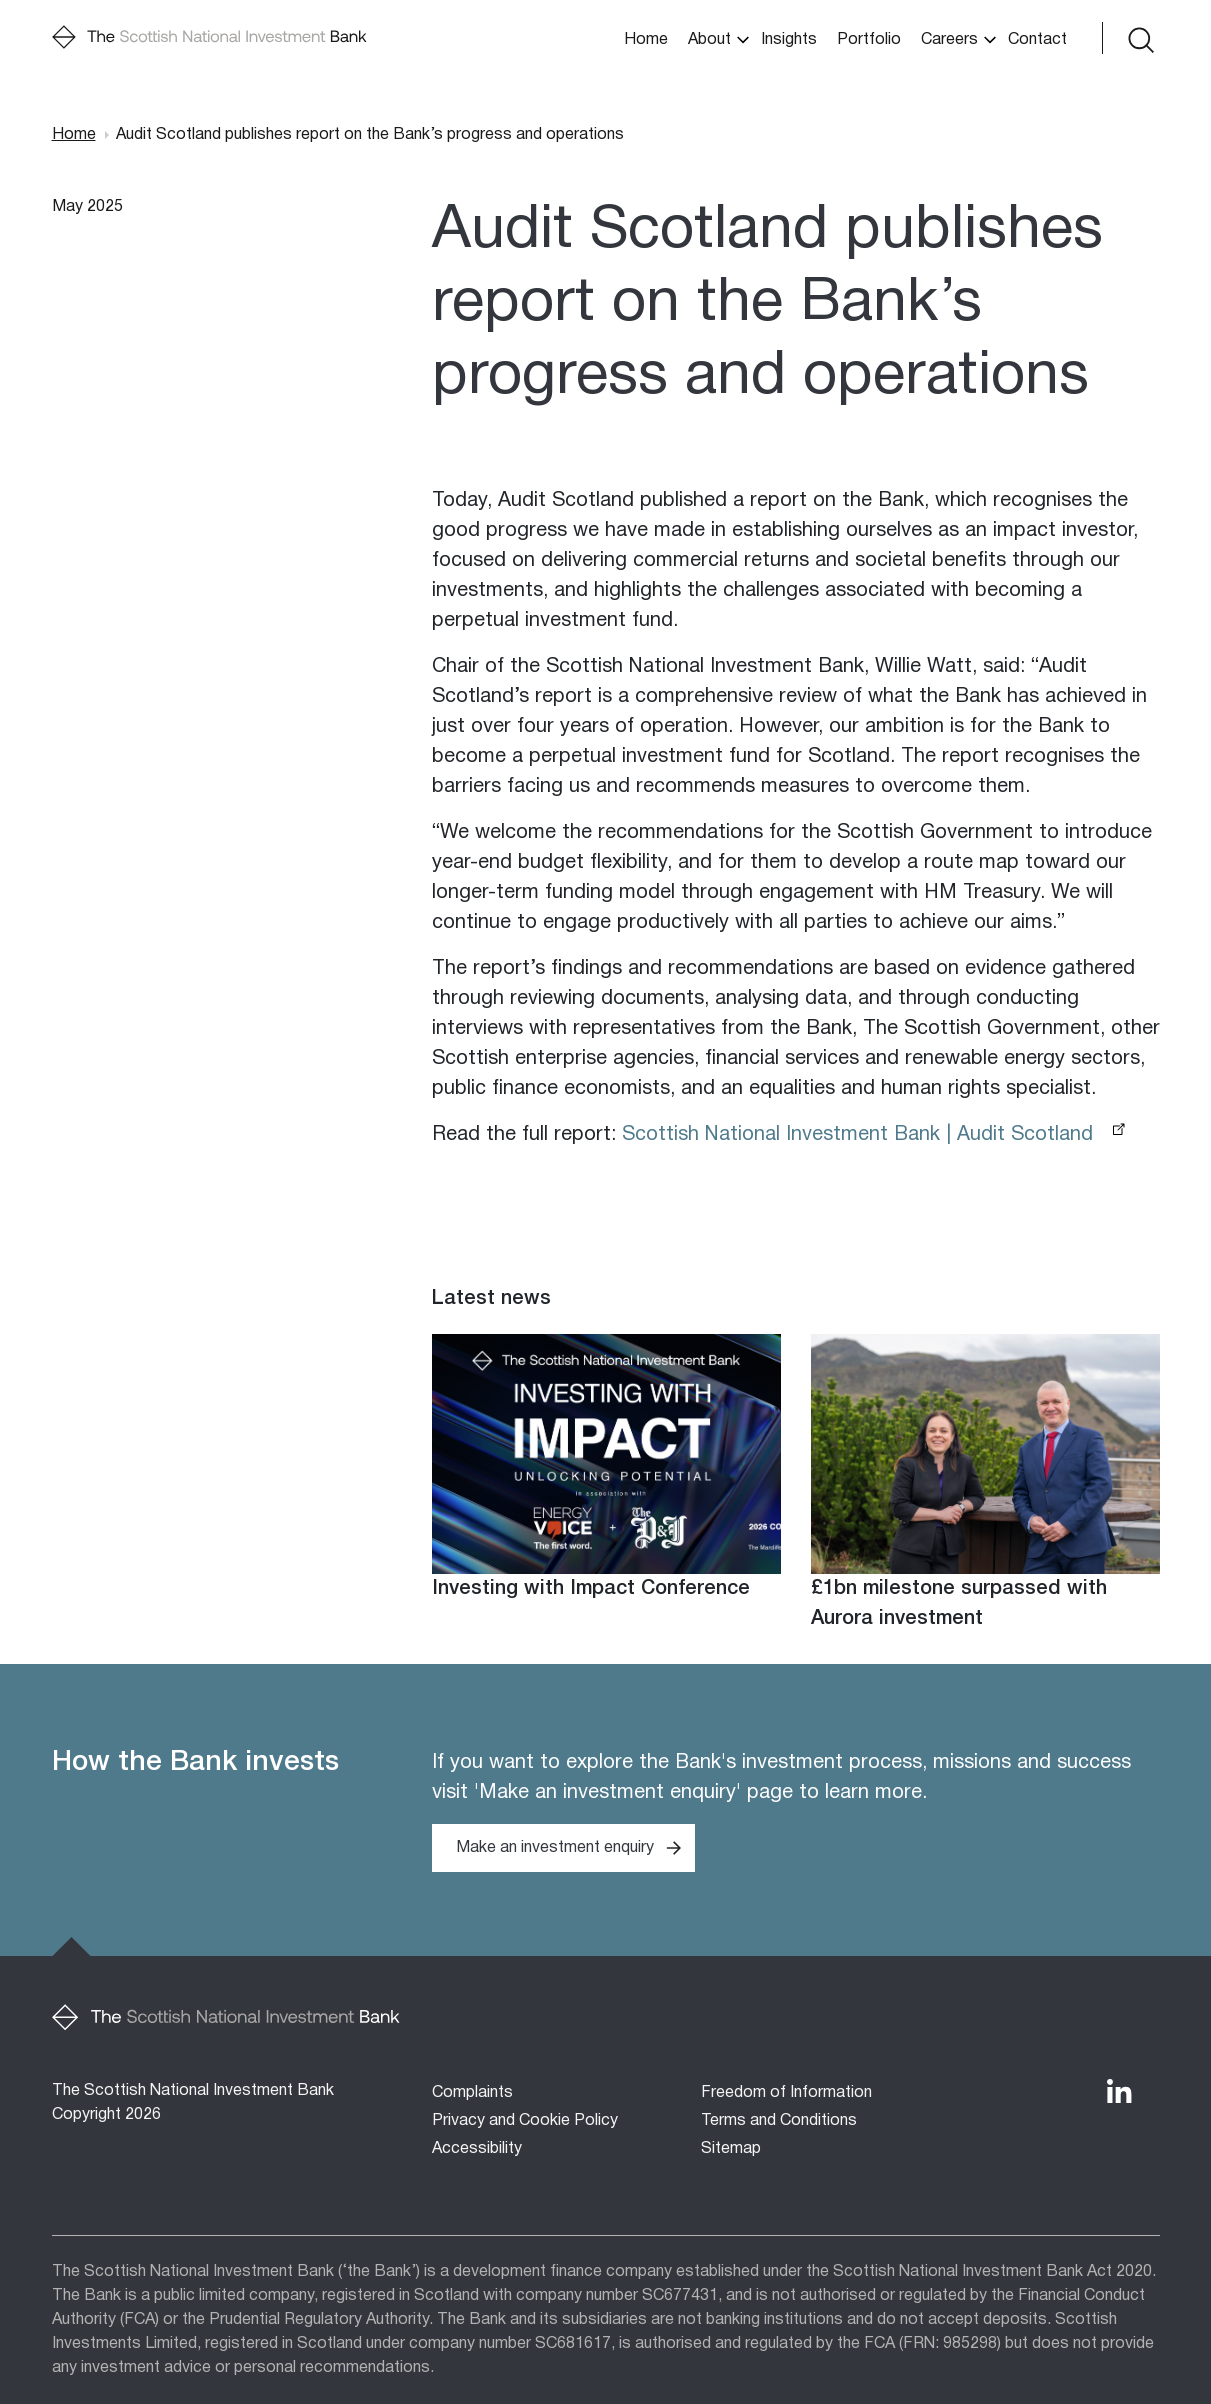 The width and height of the screenshot is (1211, 2404). What do you see at coordinates (857, 1135) in the screenshot?
I see `Scottish National Investment Bank | Audit Scotland` at bounding box center [857, 1135].